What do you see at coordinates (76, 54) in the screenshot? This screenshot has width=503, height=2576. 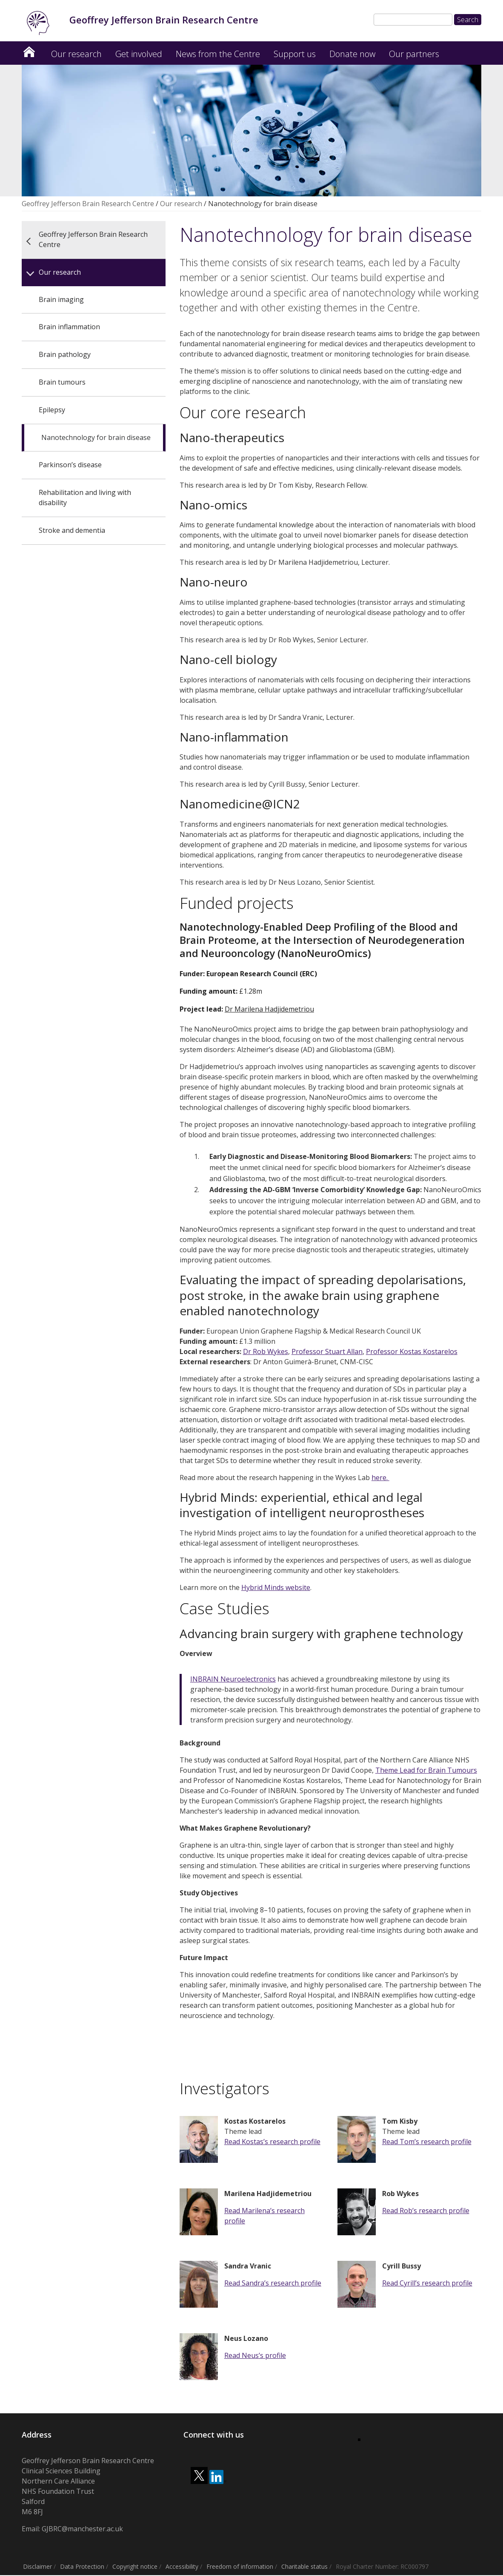 I see `Our research` at bounding box center [76, 54].